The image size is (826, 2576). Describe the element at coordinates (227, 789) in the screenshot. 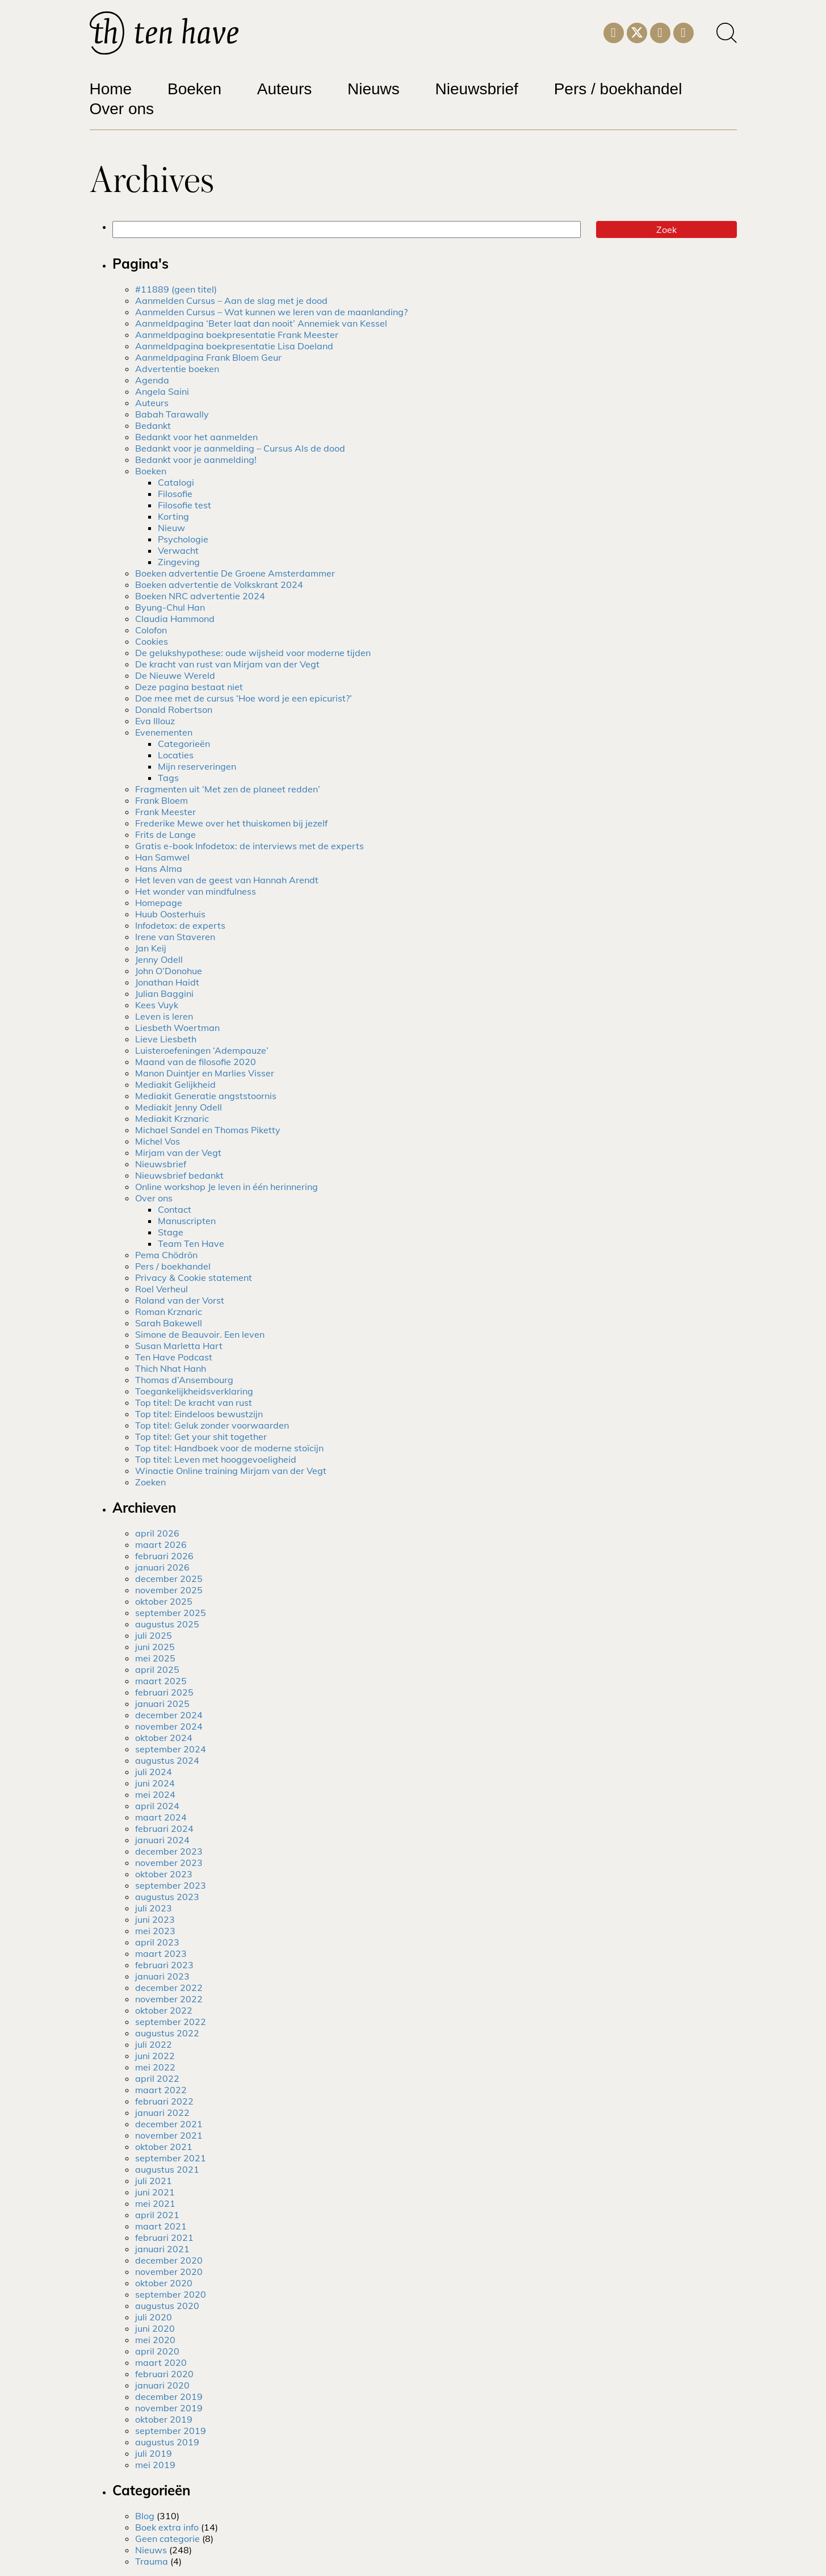

I see `Fragmenten uit ‘Met zen de planeet redden’` at that location.